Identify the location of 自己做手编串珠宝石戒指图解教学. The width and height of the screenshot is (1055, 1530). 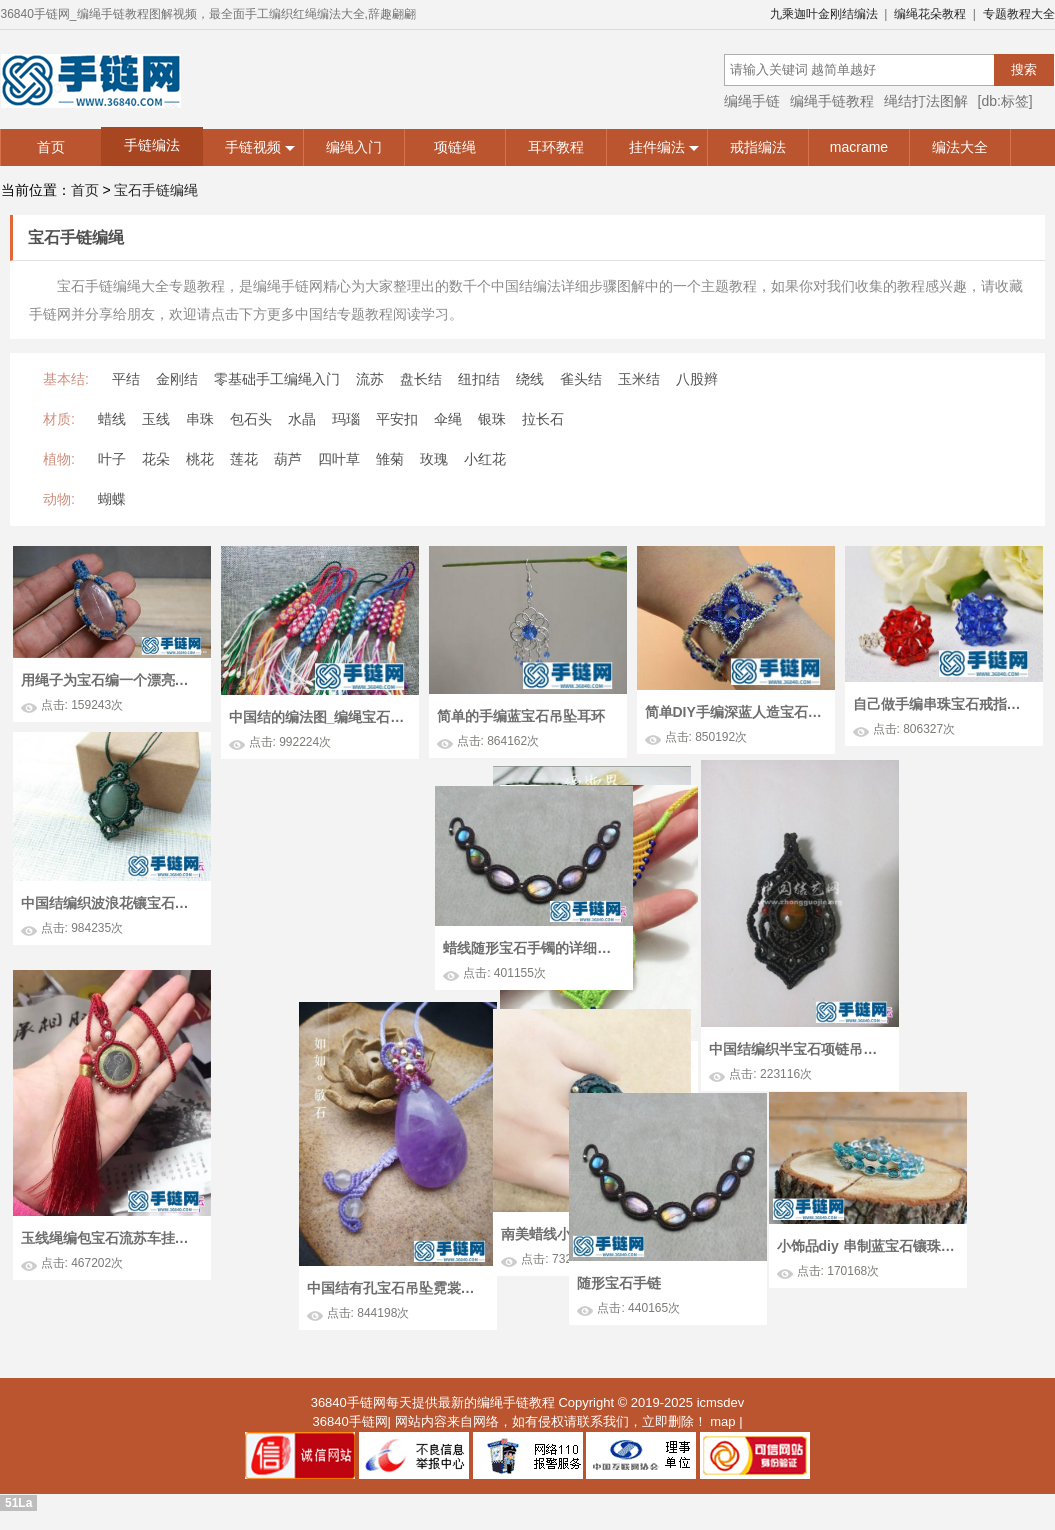
(942, 704).